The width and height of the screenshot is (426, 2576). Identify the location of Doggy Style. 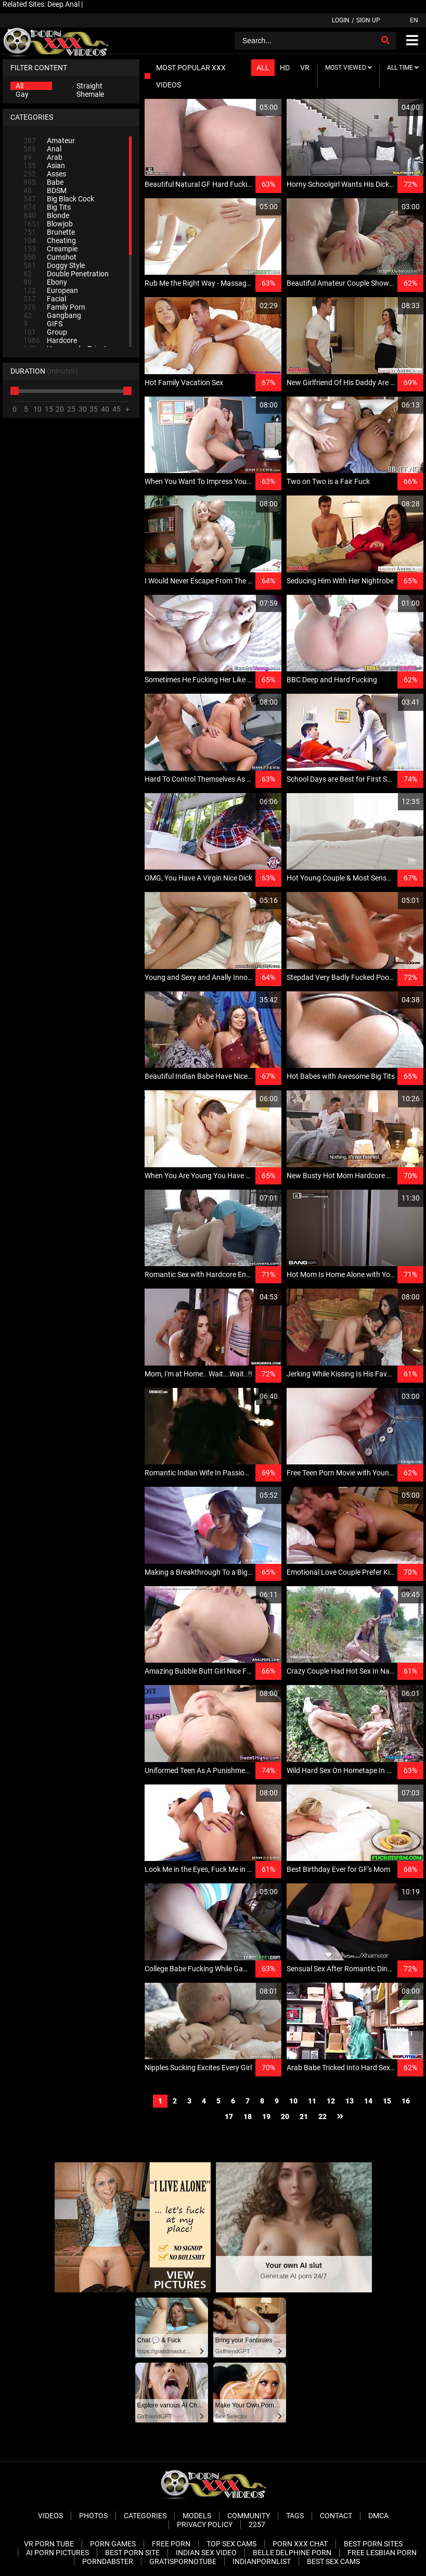
(54, 265).